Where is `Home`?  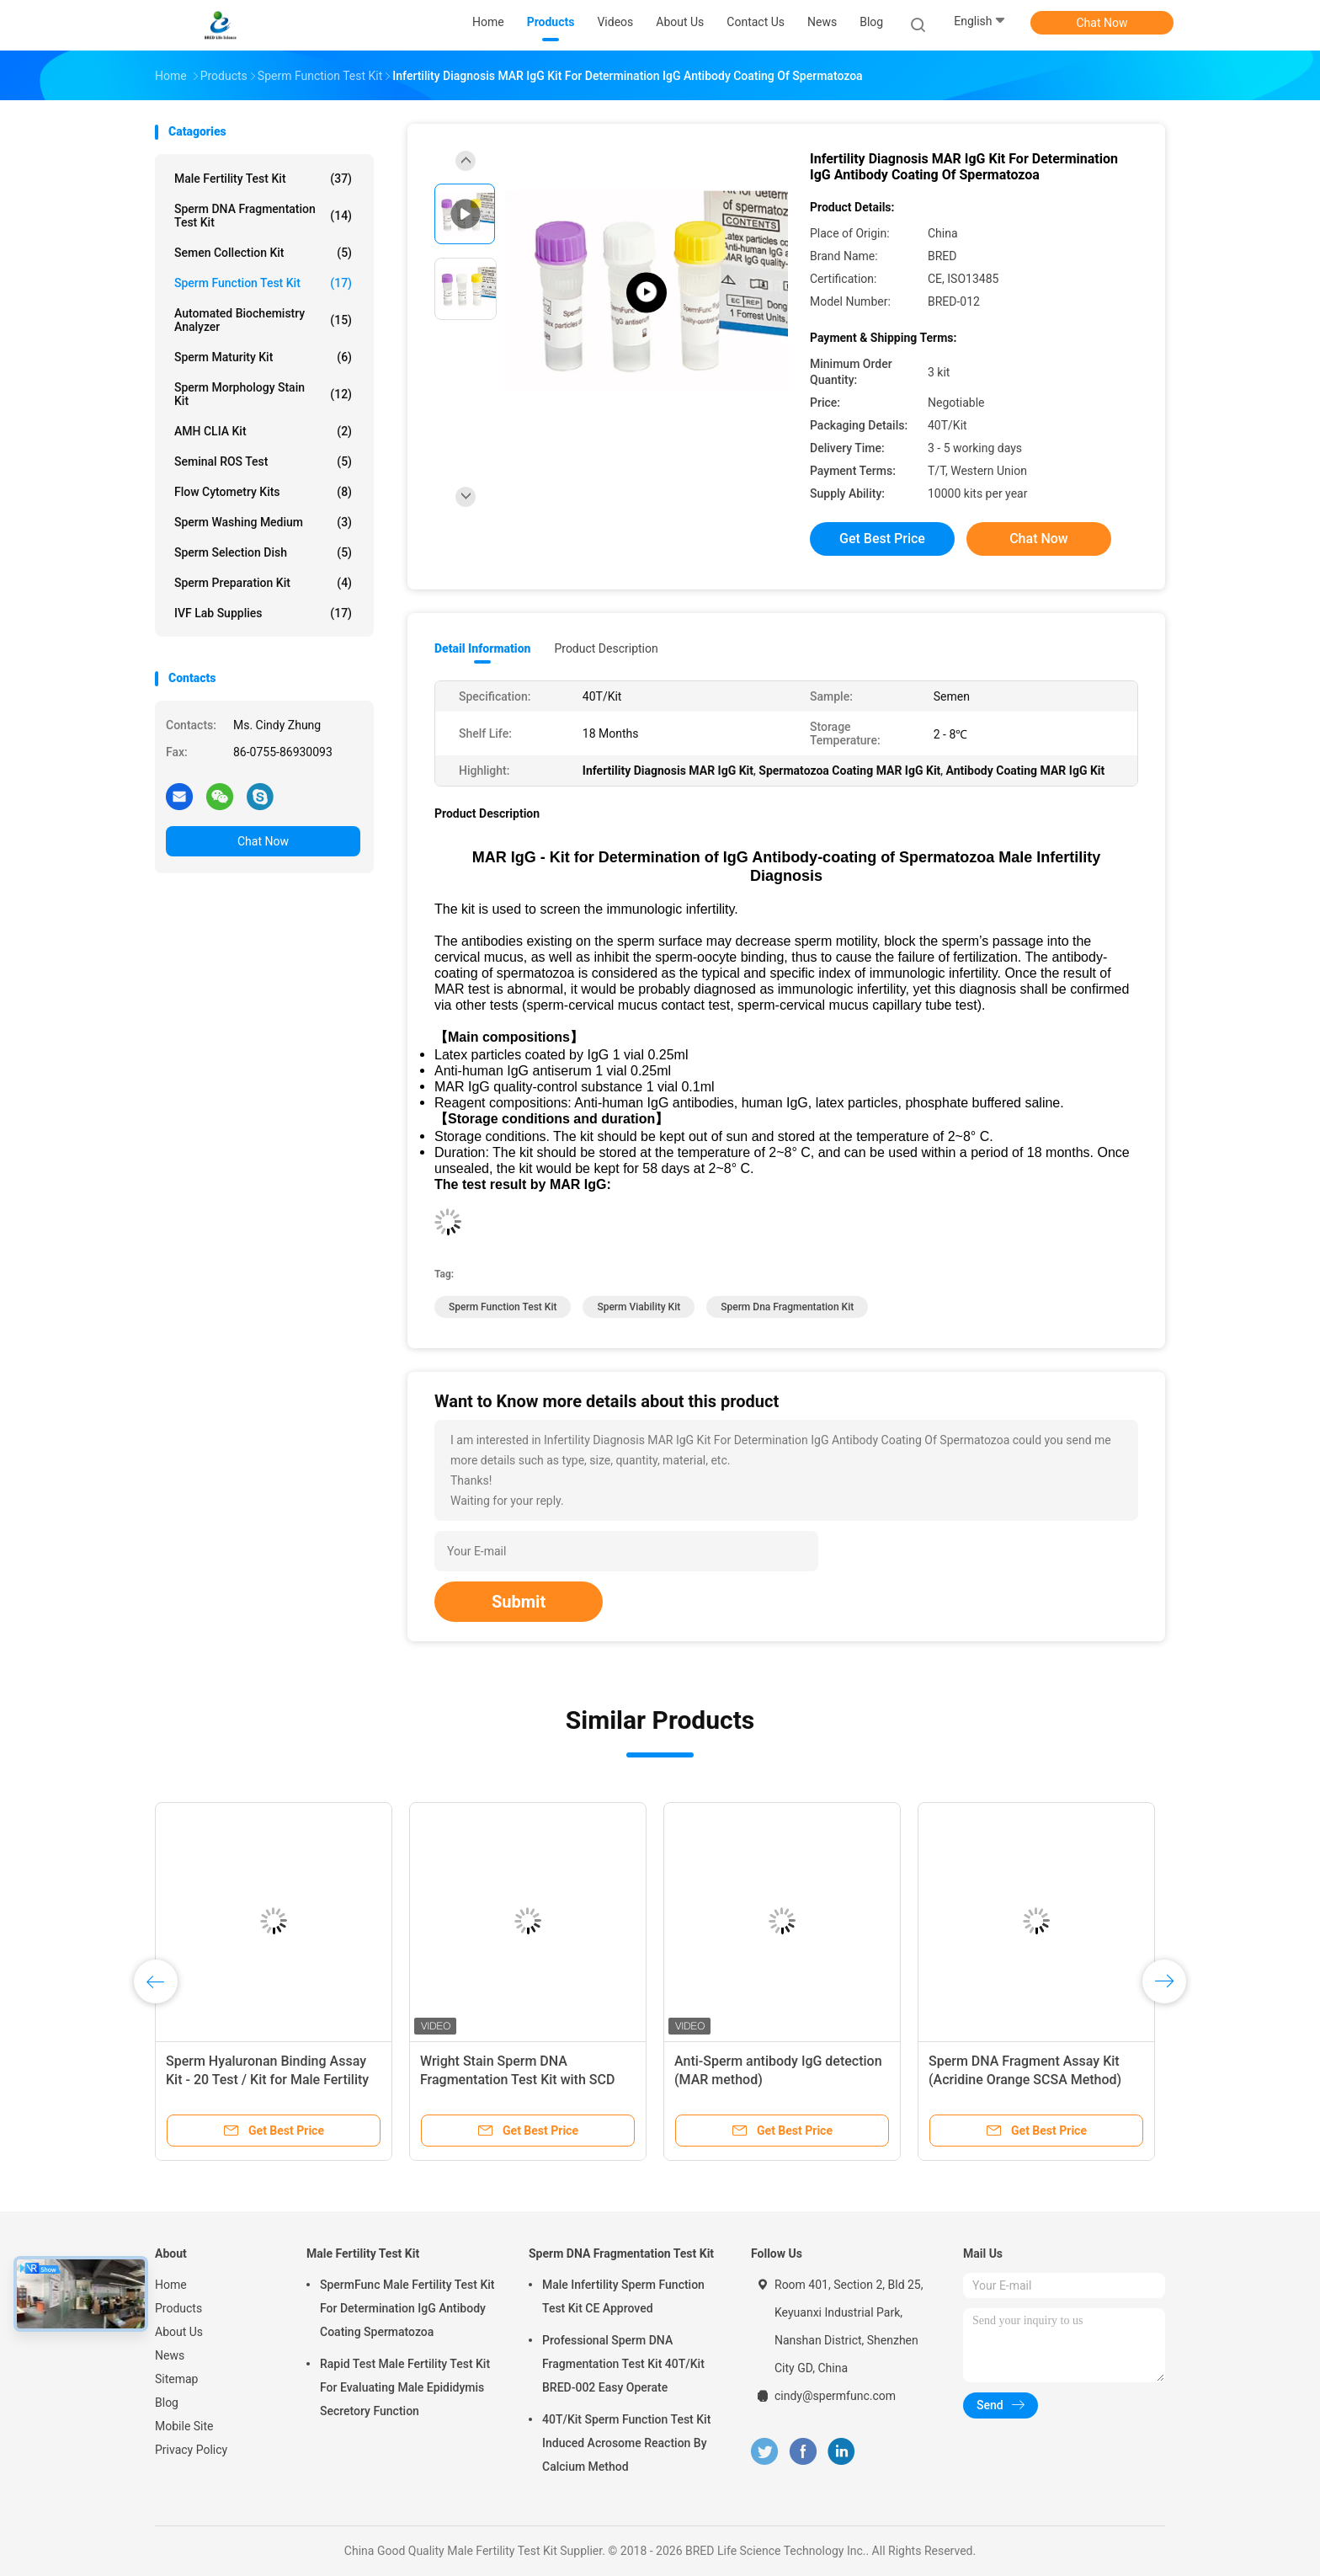
Home is located at coordinates (171, 2284).